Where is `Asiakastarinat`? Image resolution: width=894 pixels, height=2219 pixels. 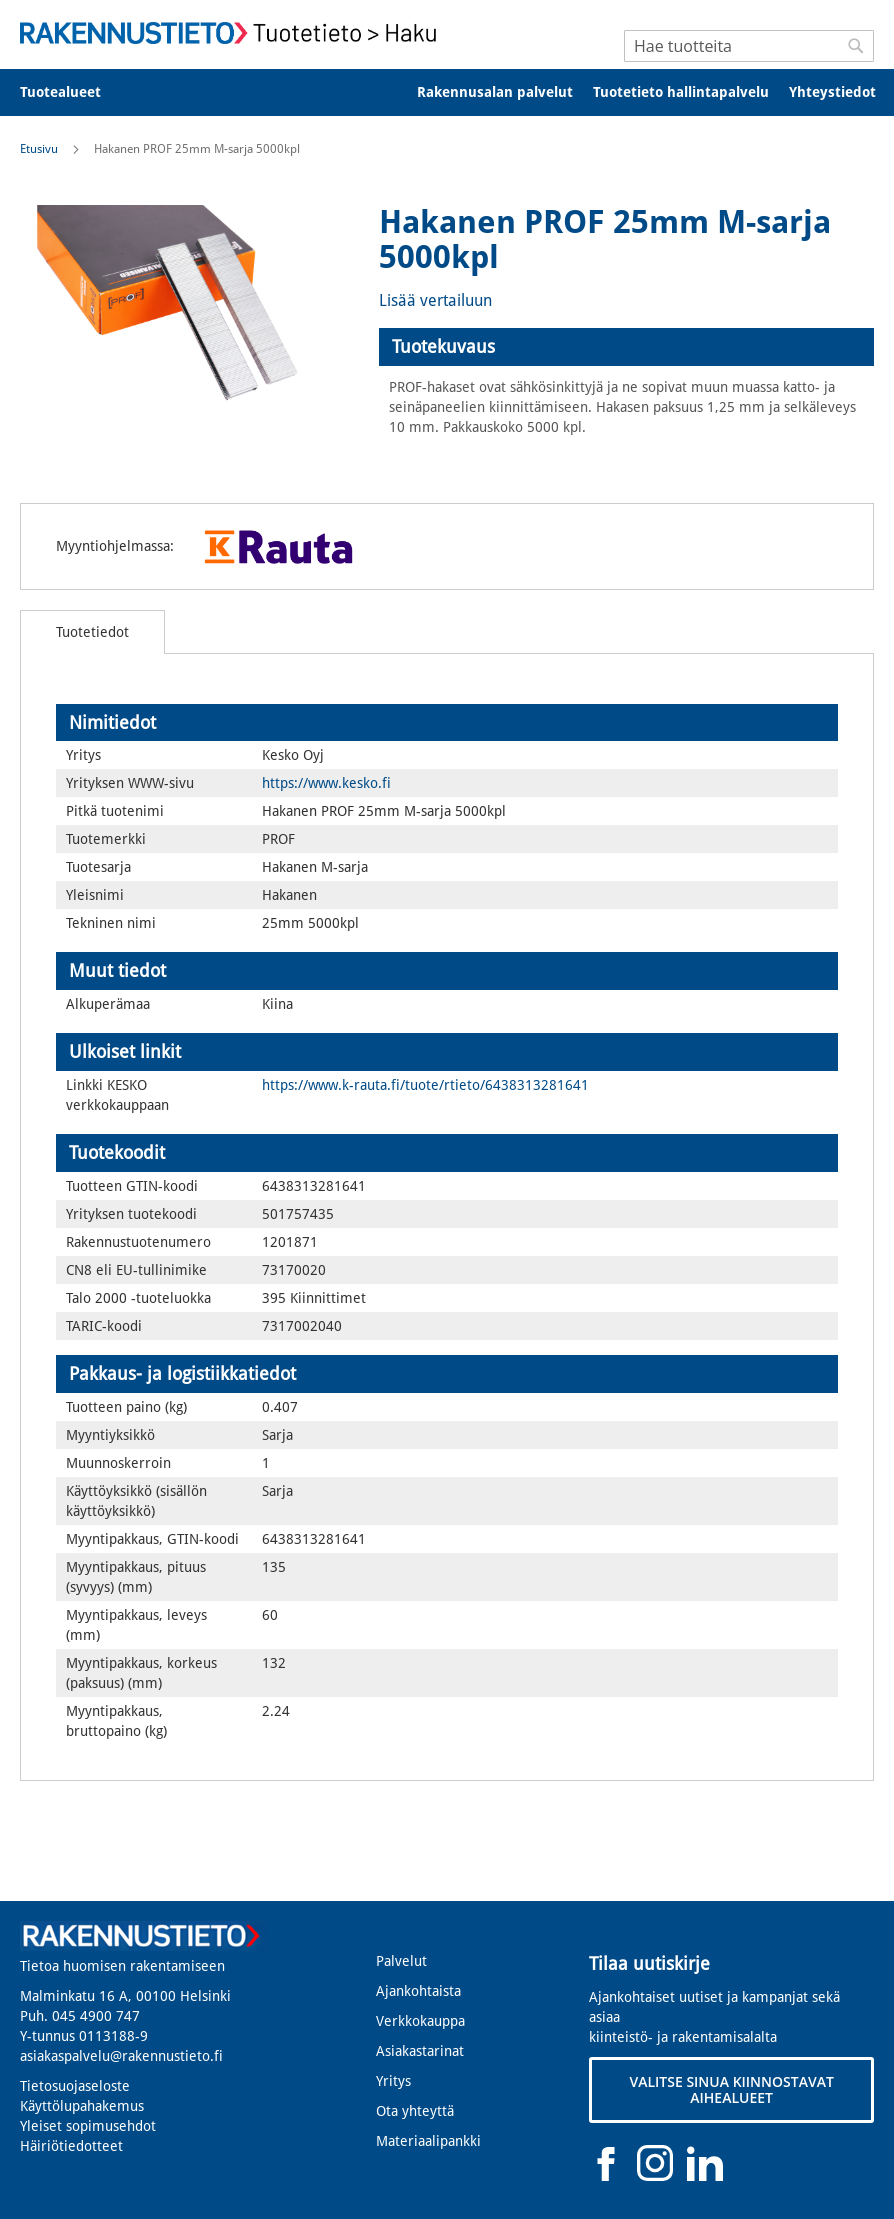
Asiakastarinat is located at coordinates (420, 2051).